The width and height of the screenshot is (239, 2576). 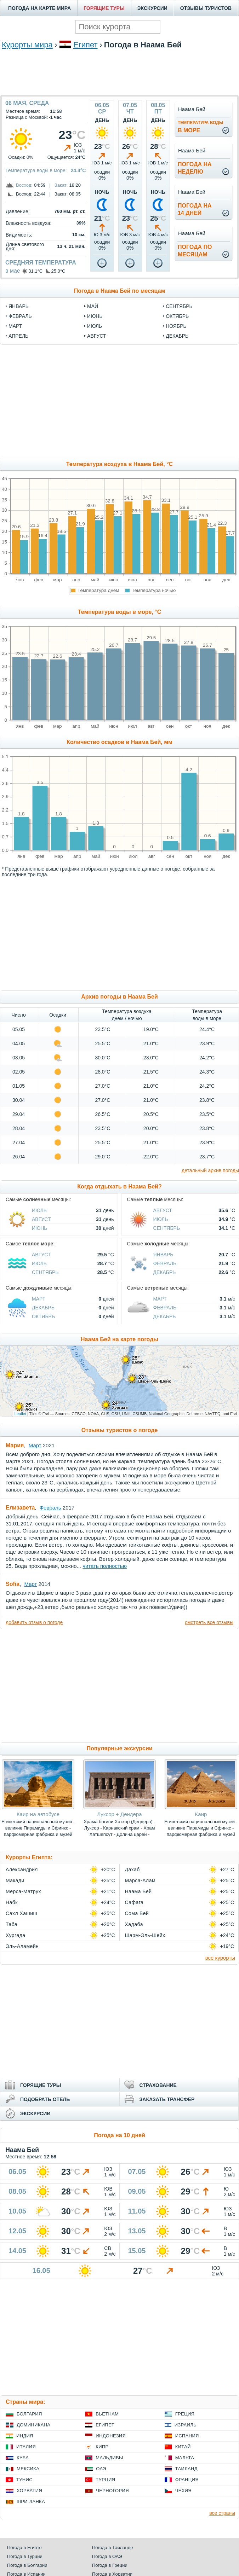 What do you see at coordinates (24, 185) in the screenshot?
I see `Восход:` at bounding box center [24, 185].